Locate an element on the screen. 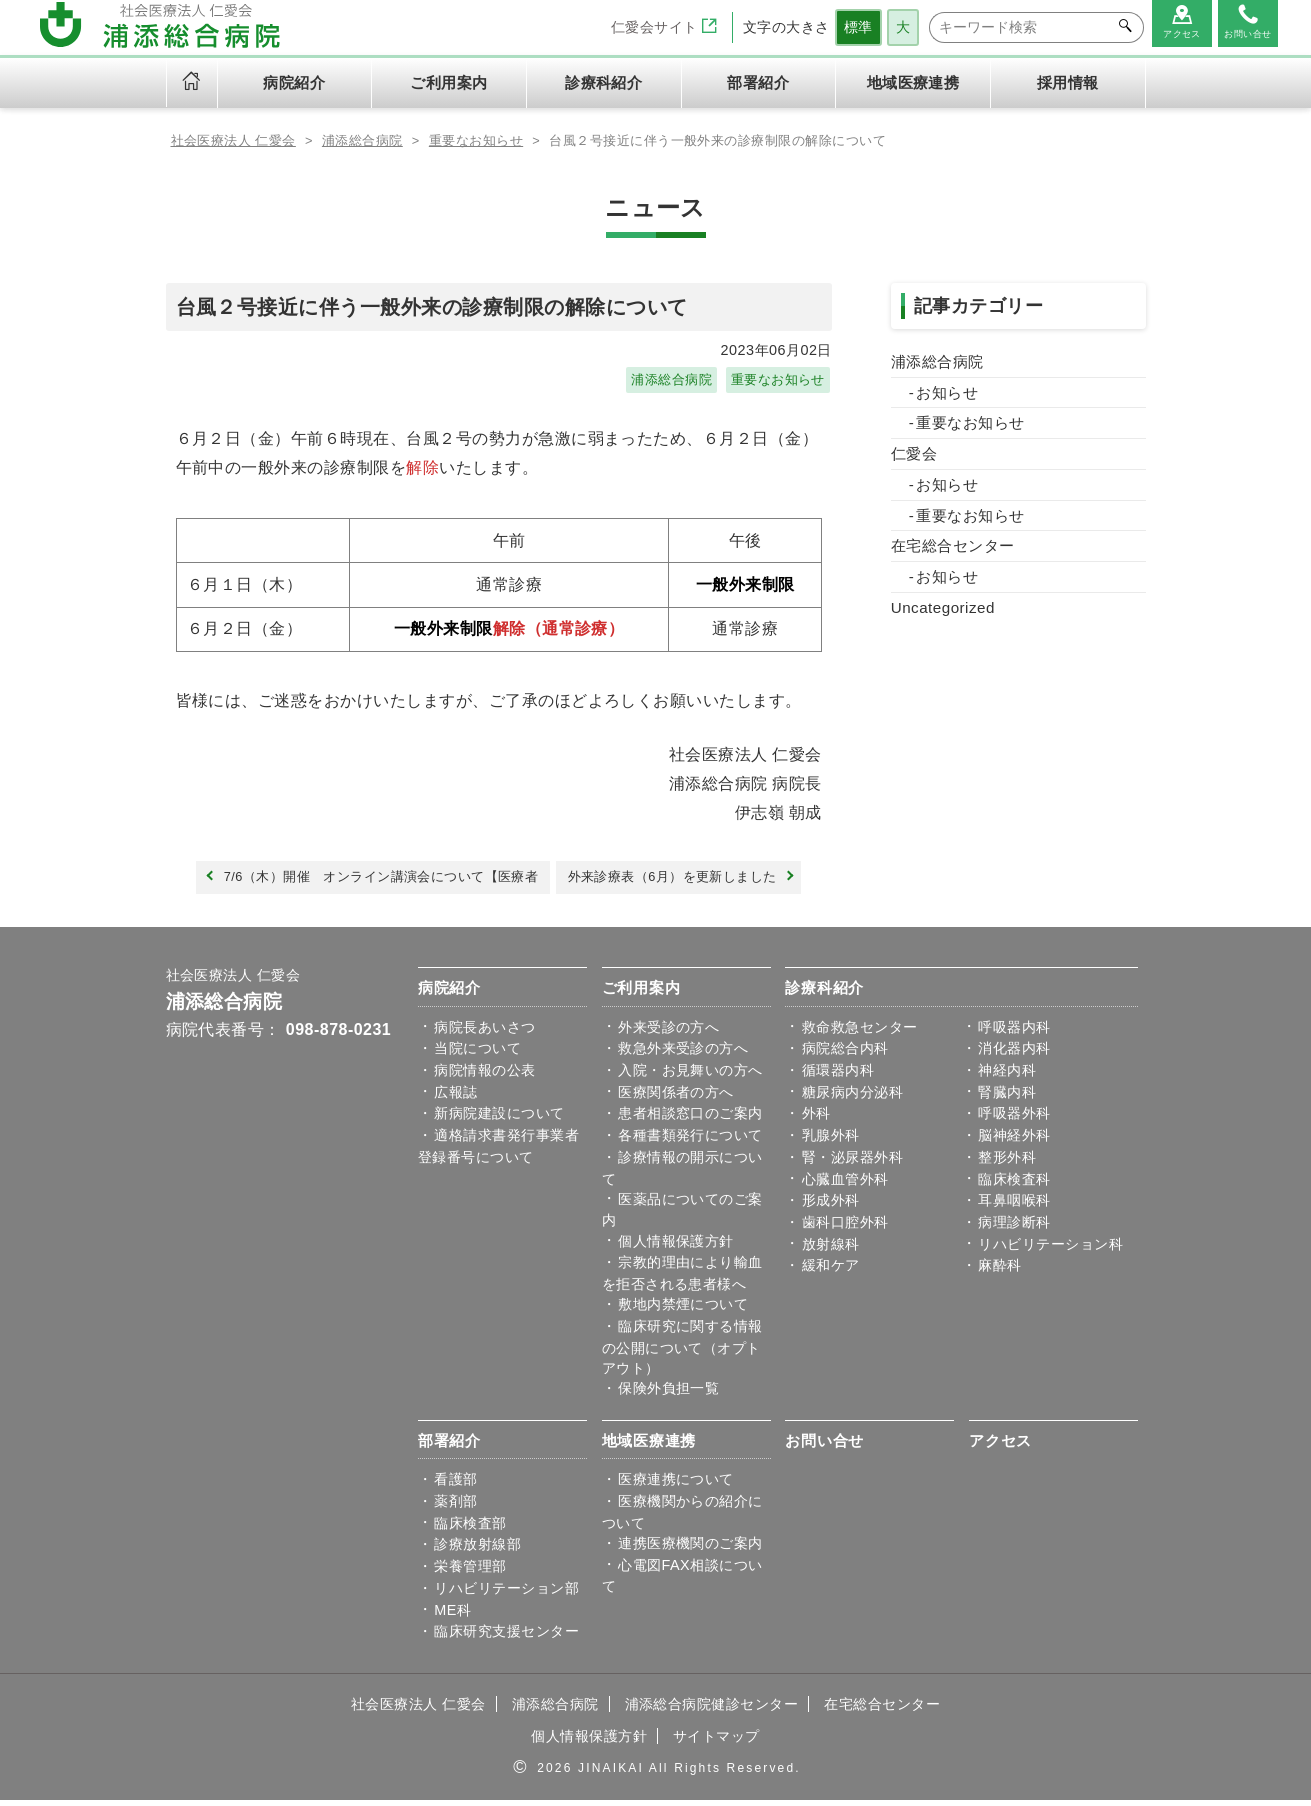  浦添総合病院健診センター is located at coordinates (712, 1710).